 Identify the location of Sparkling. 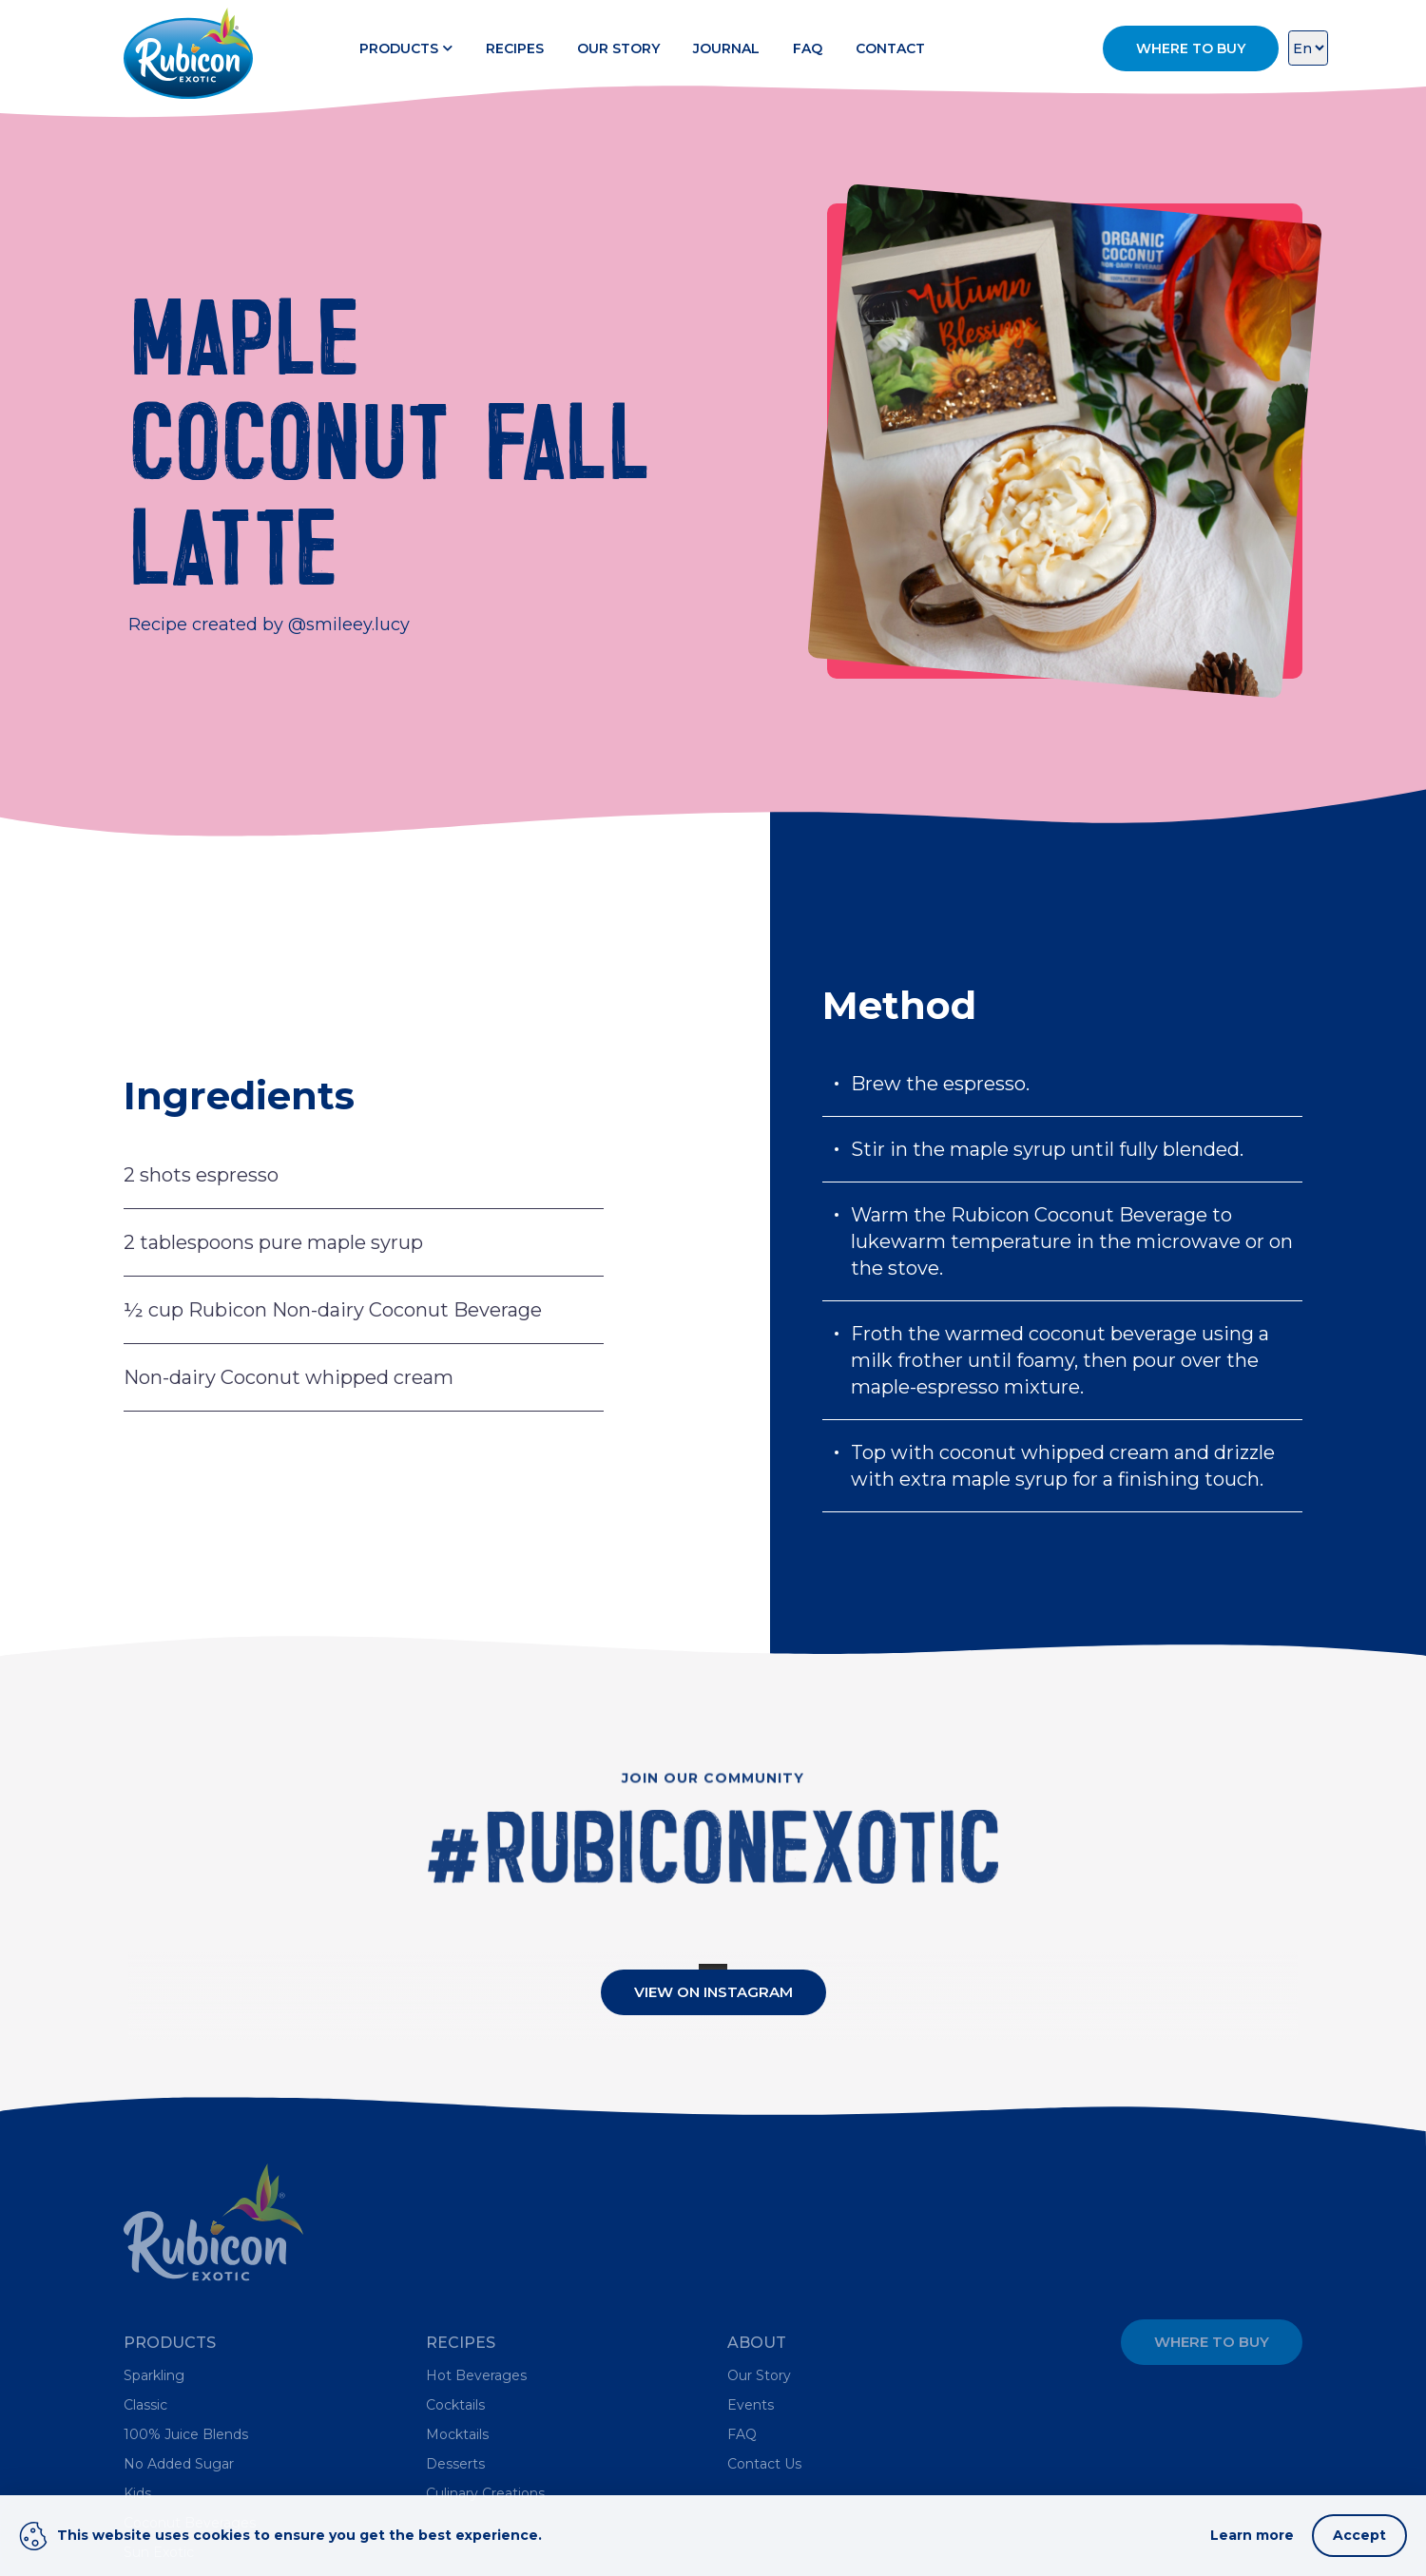
(154, 2375).